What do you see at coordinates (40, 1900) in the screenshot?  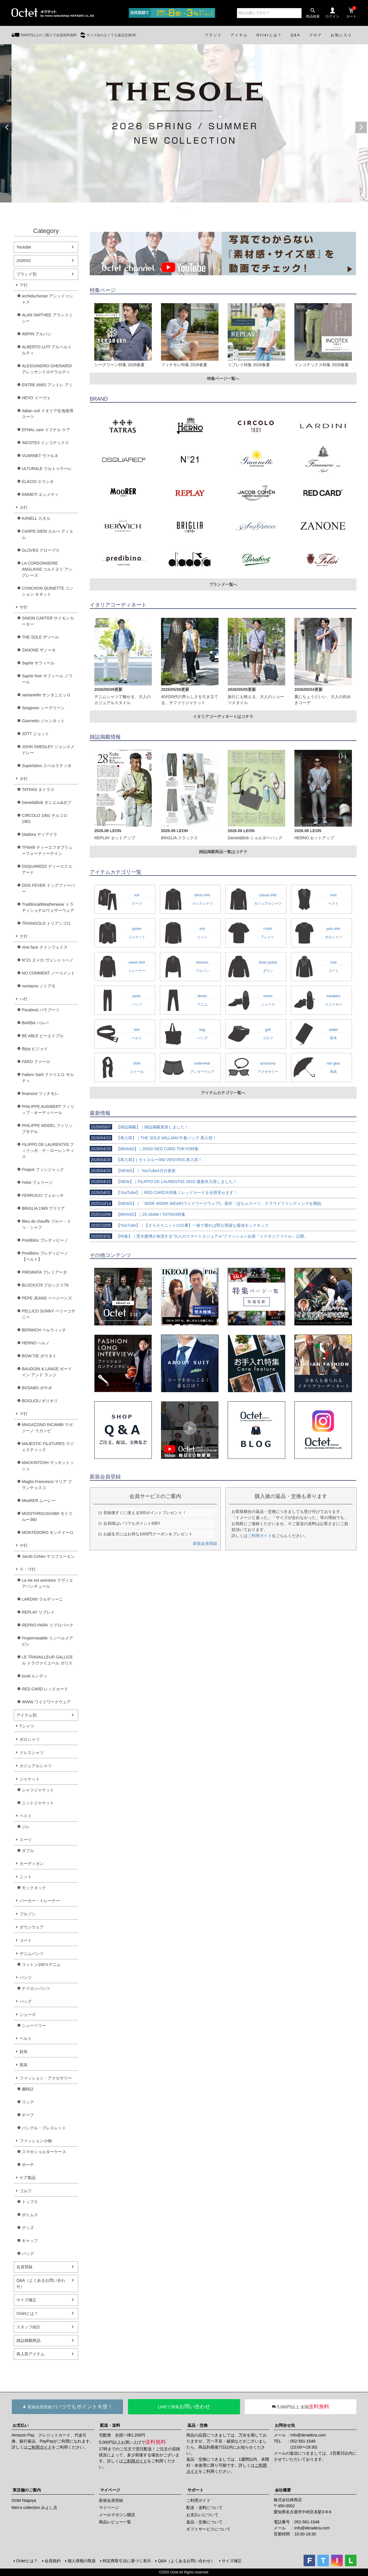 I see `パーカー・トレーナー` at bounding box center [40, 1900].